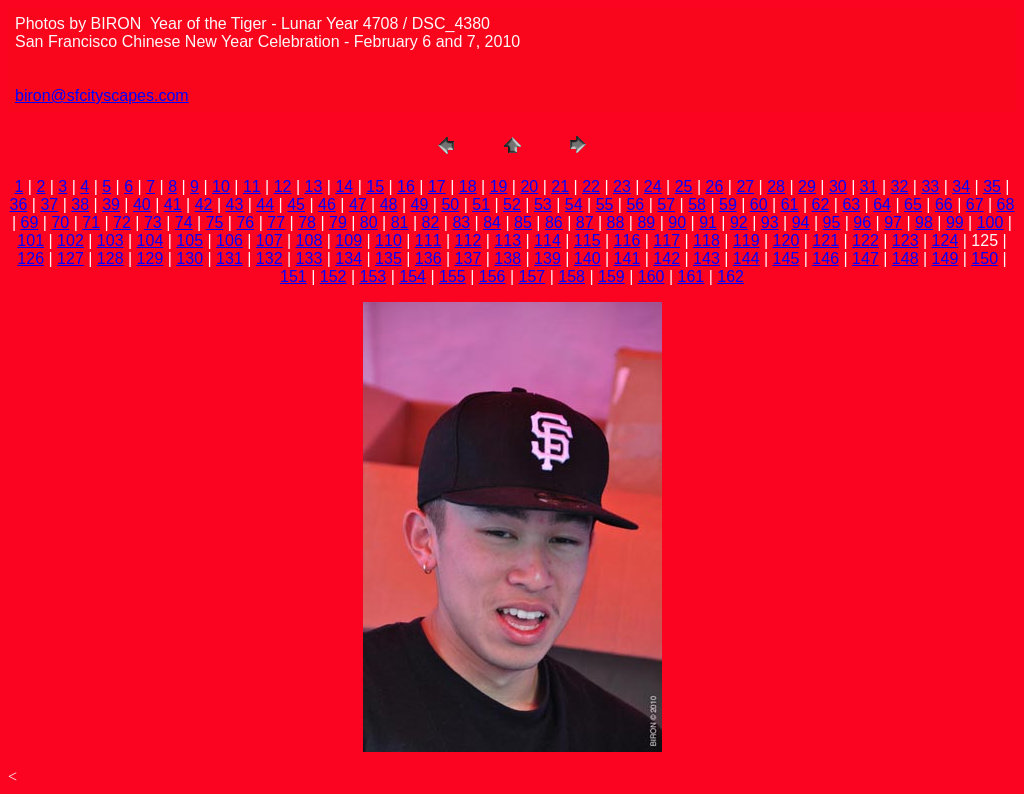  What do you see at coordinates (585, 222) in the screenshot?
I see `87` at bounding box center [585, 222].